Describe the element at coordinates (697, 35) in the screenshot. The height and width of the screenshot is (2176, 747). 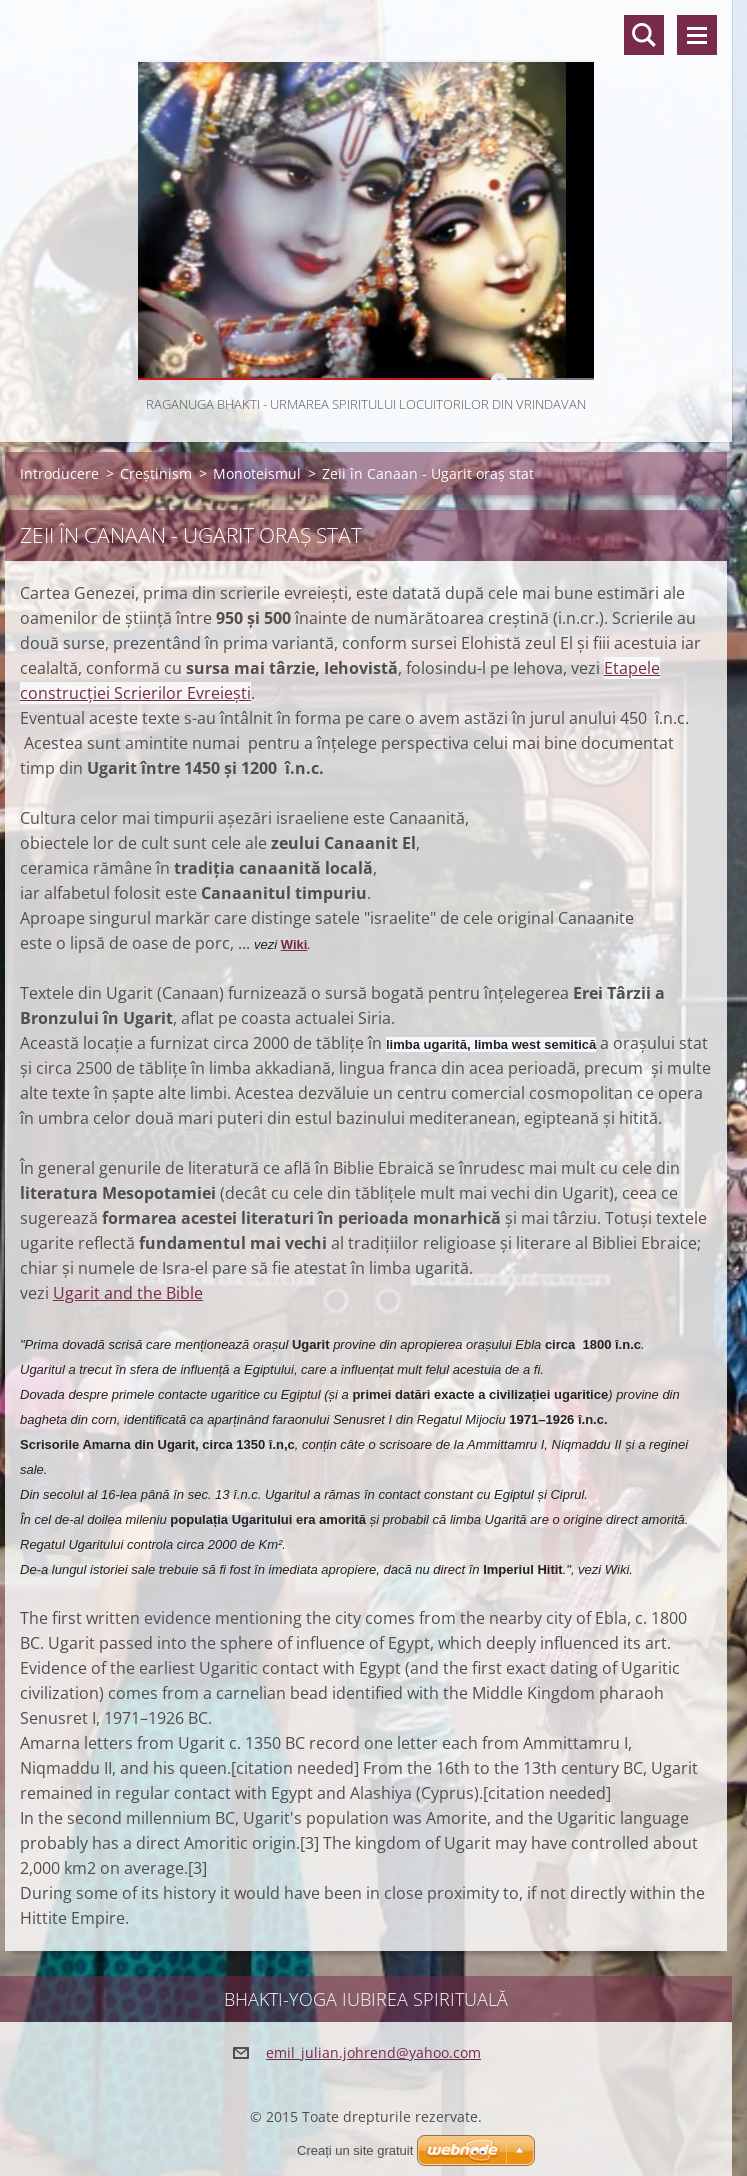
I see `Meniu` at that location.